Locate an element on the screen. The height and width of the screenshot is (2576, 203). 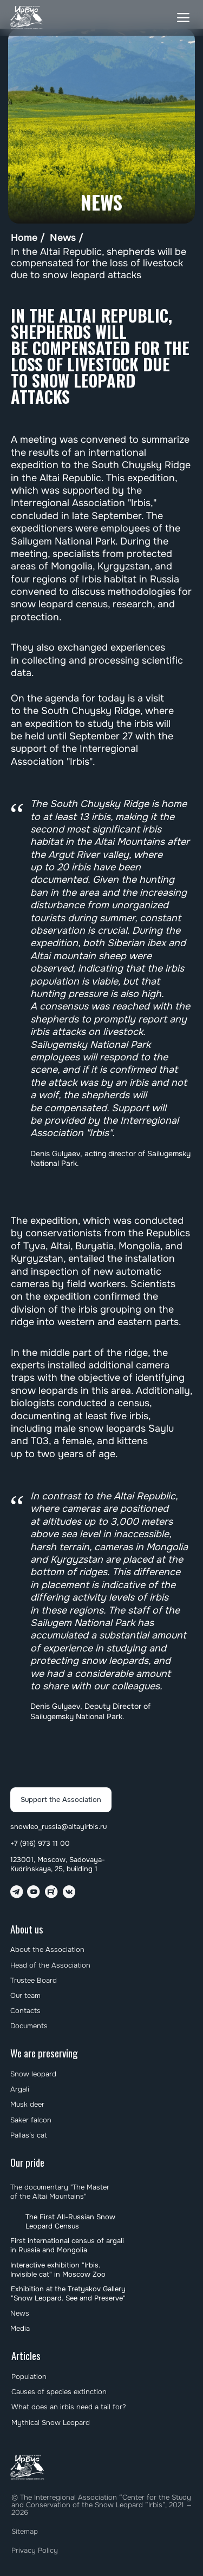
Contacts is located at coordinates (25, 2010).